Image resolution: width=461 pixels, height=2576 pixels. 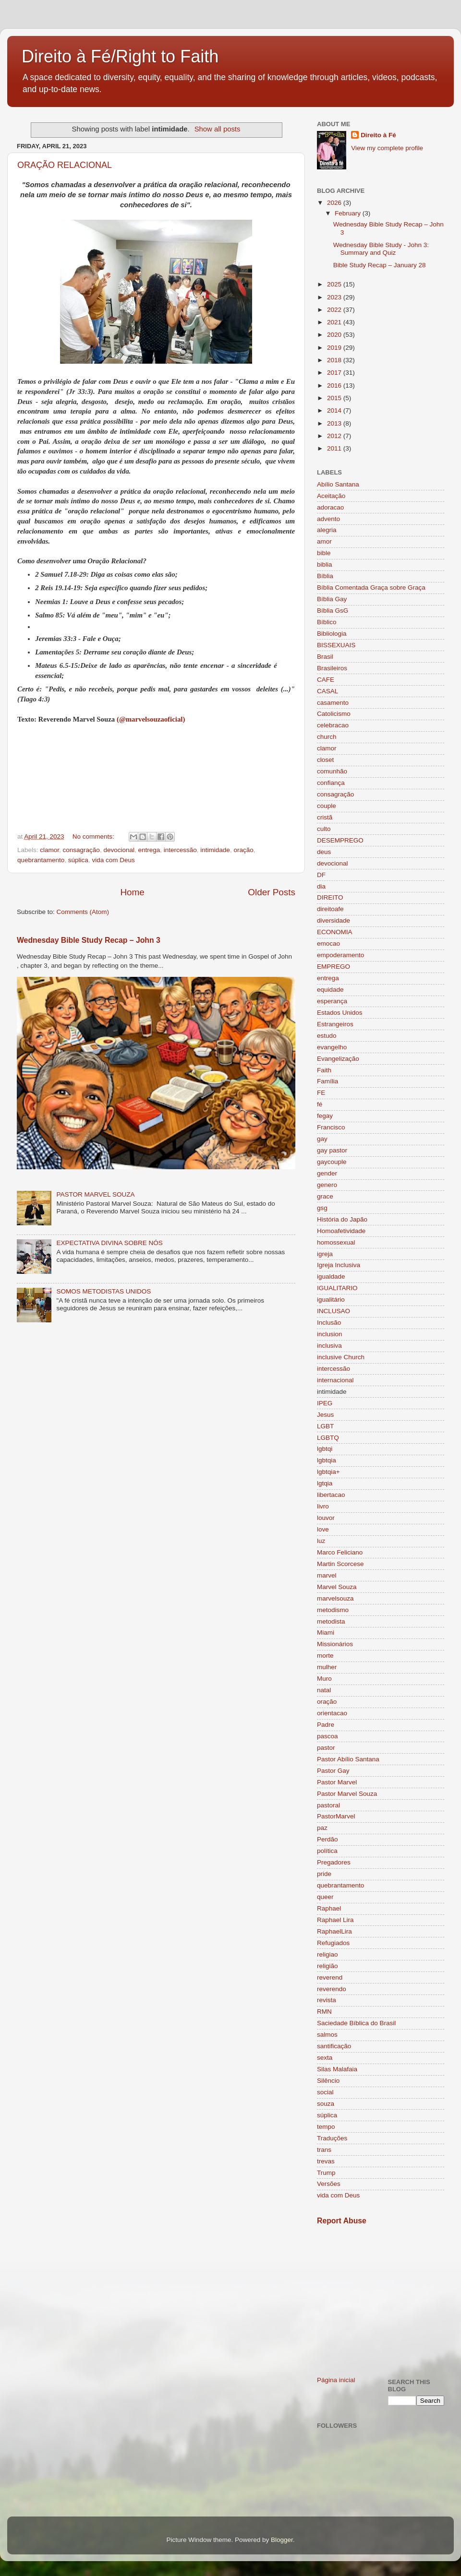 What do you see at coordinates (332, 2138) in the screenshot?
I see `Traduções` at bounding box center [332, 2138].